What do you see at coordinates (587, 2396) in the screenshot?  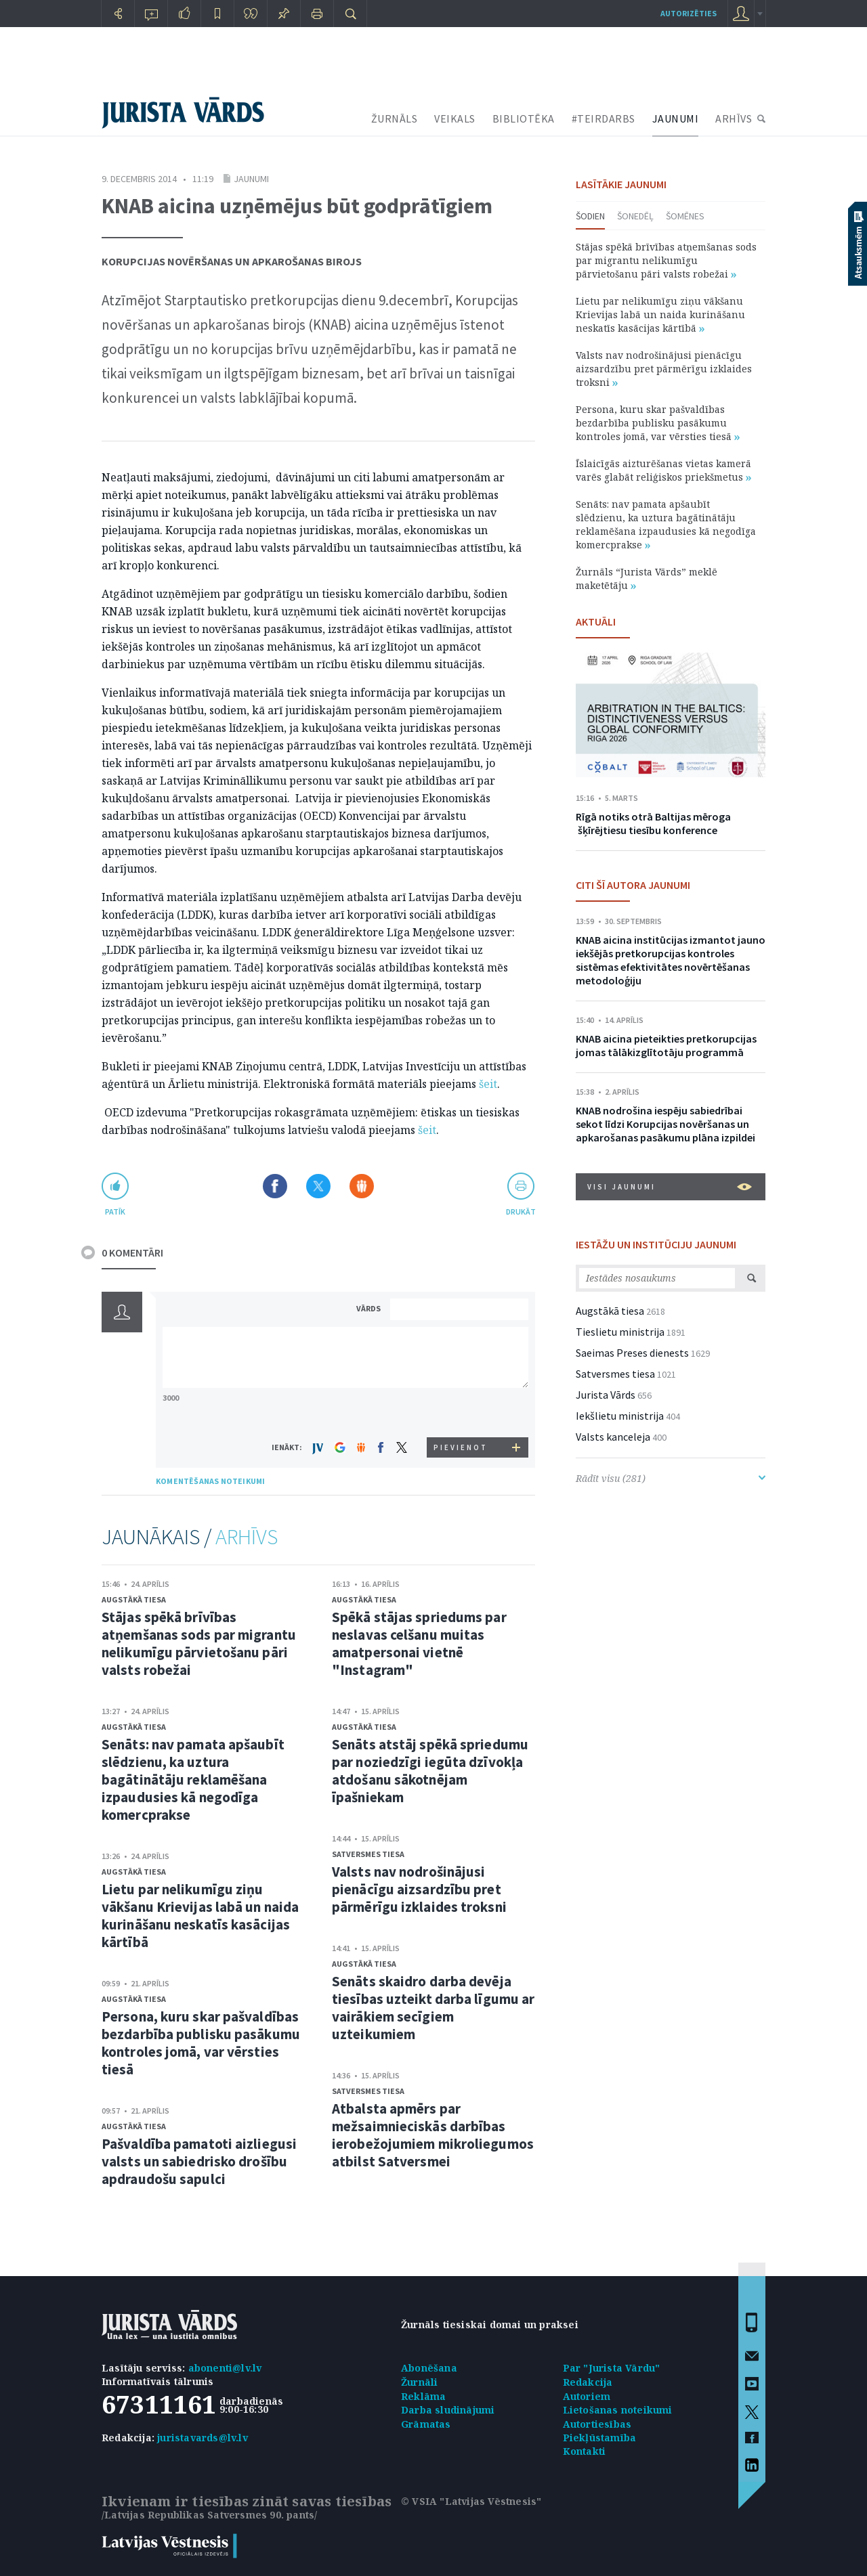 I see `Autoriem` at bounding box center [587, 2396].